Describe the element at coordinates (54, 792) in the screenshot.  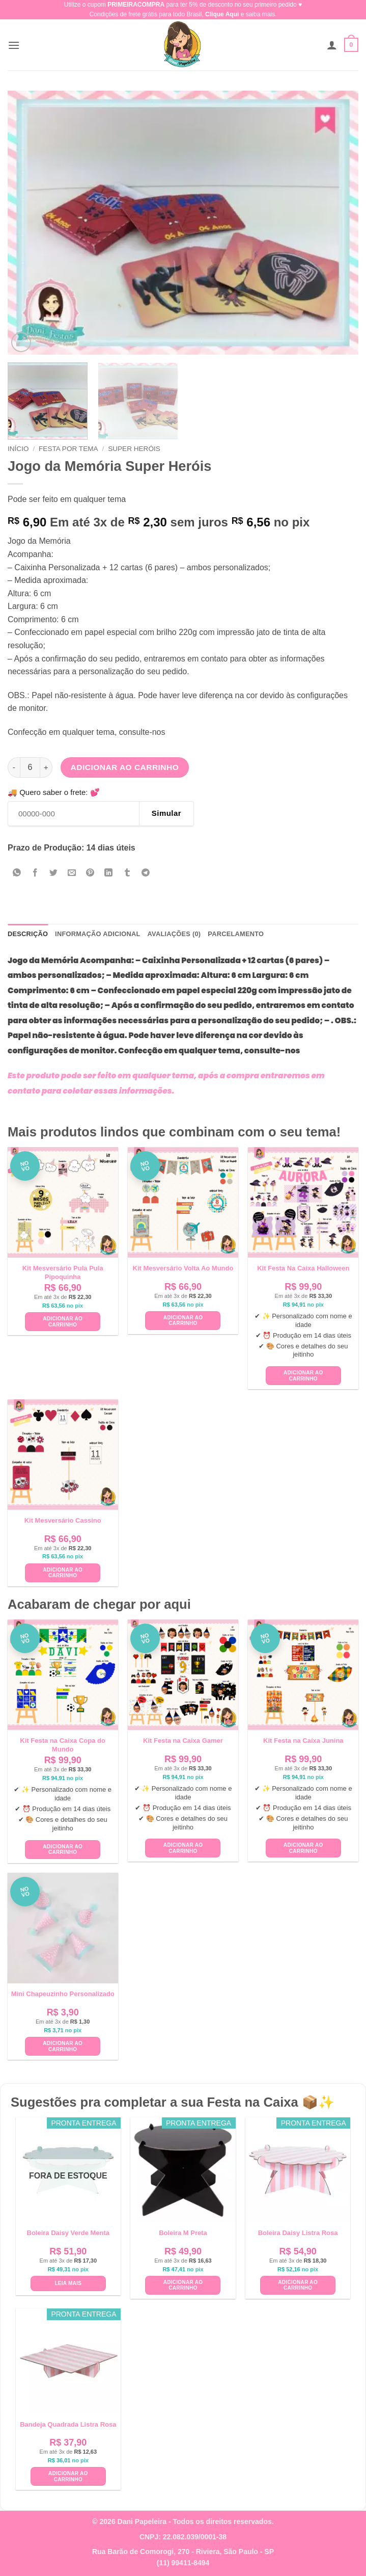
I see `🚚 Quero saber o frete: 💕` at that location.